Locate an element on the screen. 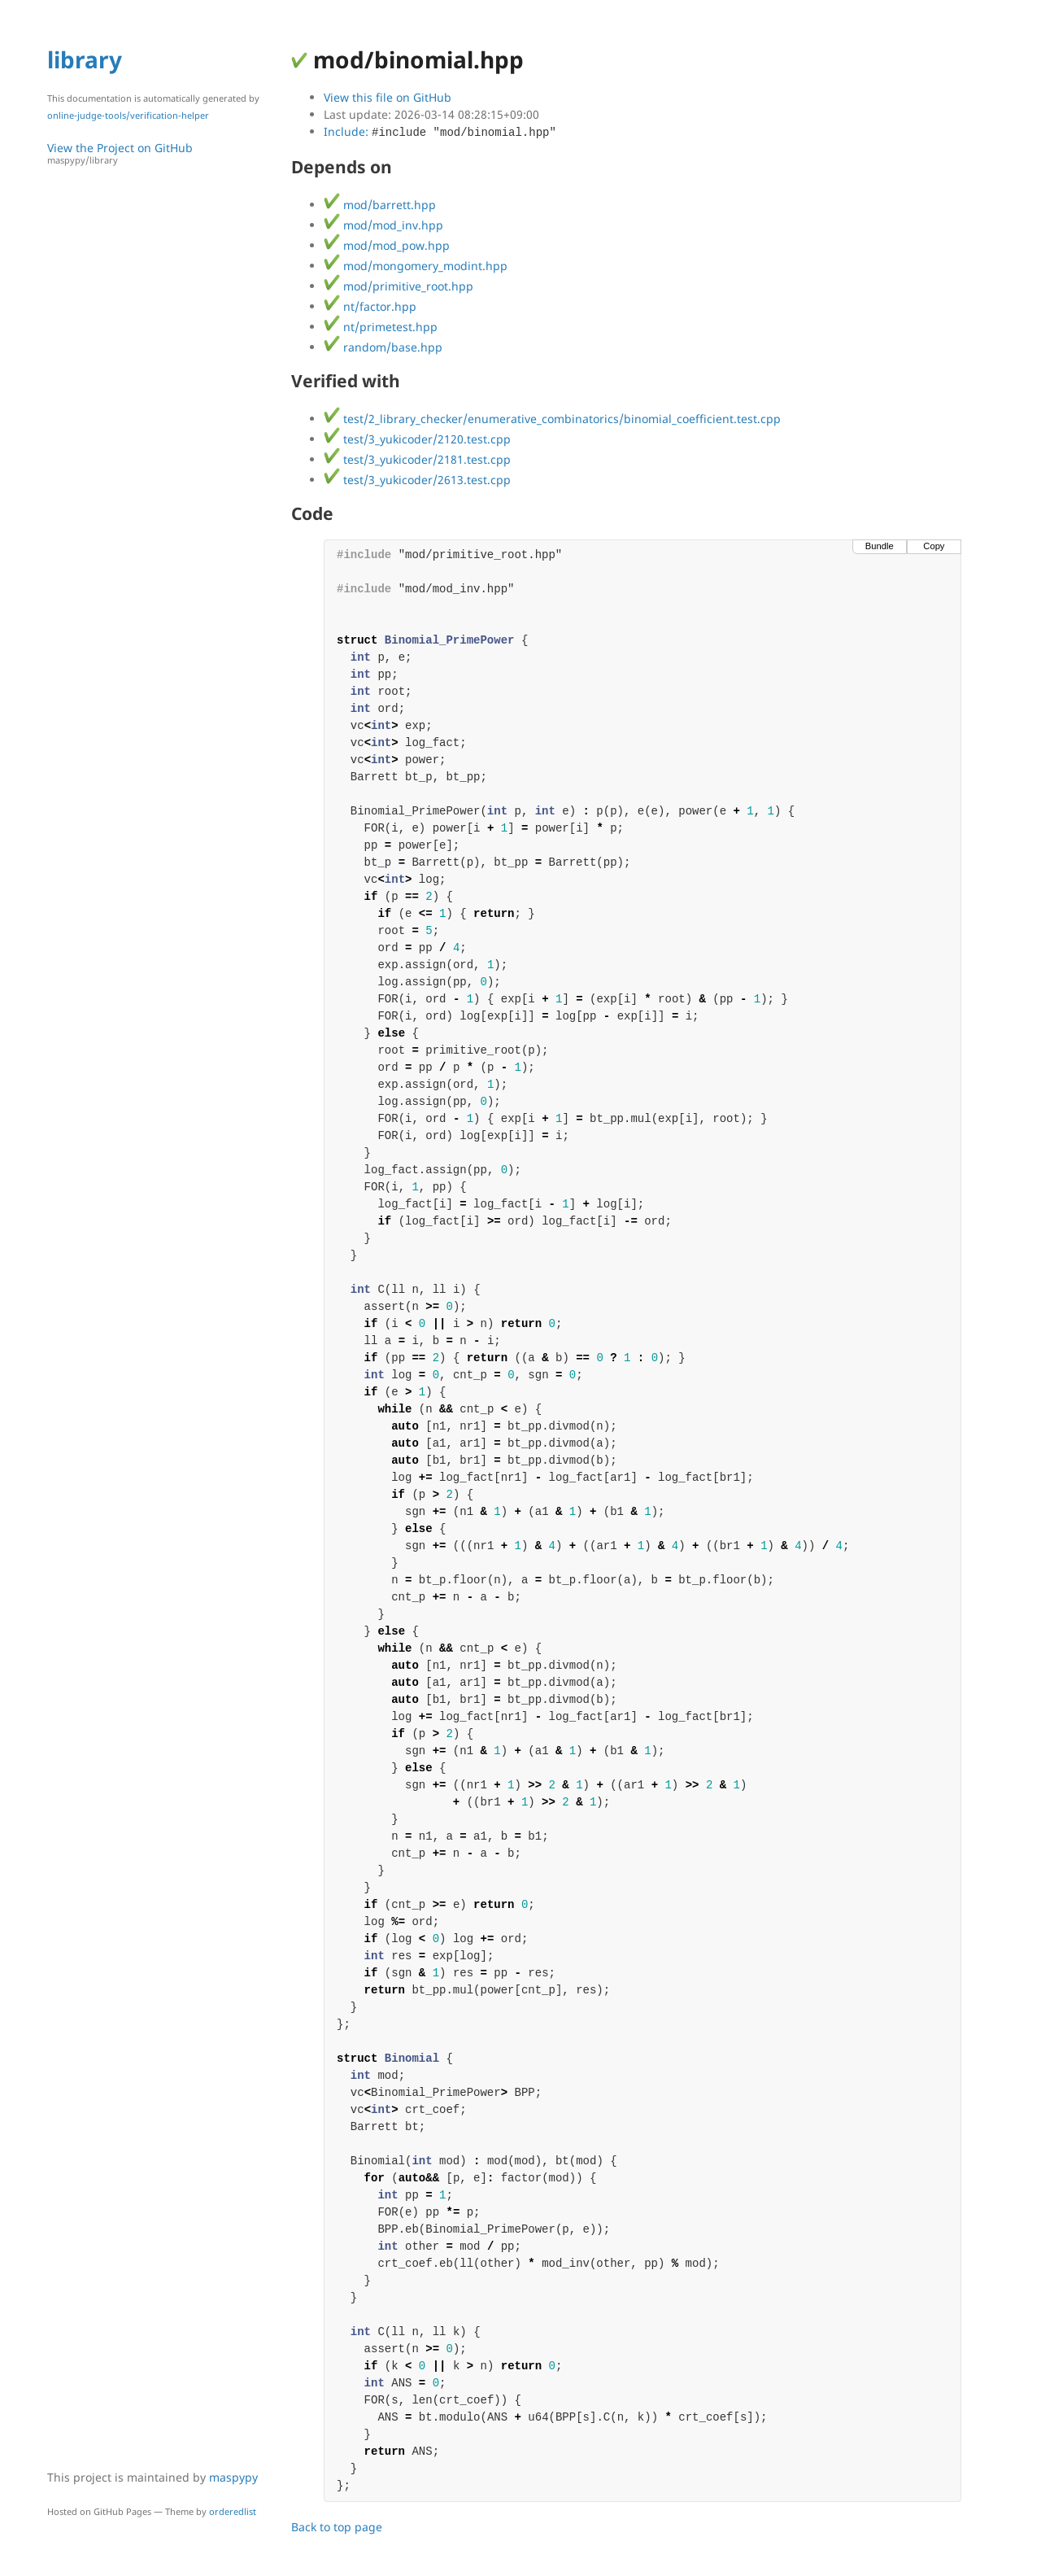 The image size is (1041, 2576). mod/mod_inv.hpp is located at coordinates (383, 225).